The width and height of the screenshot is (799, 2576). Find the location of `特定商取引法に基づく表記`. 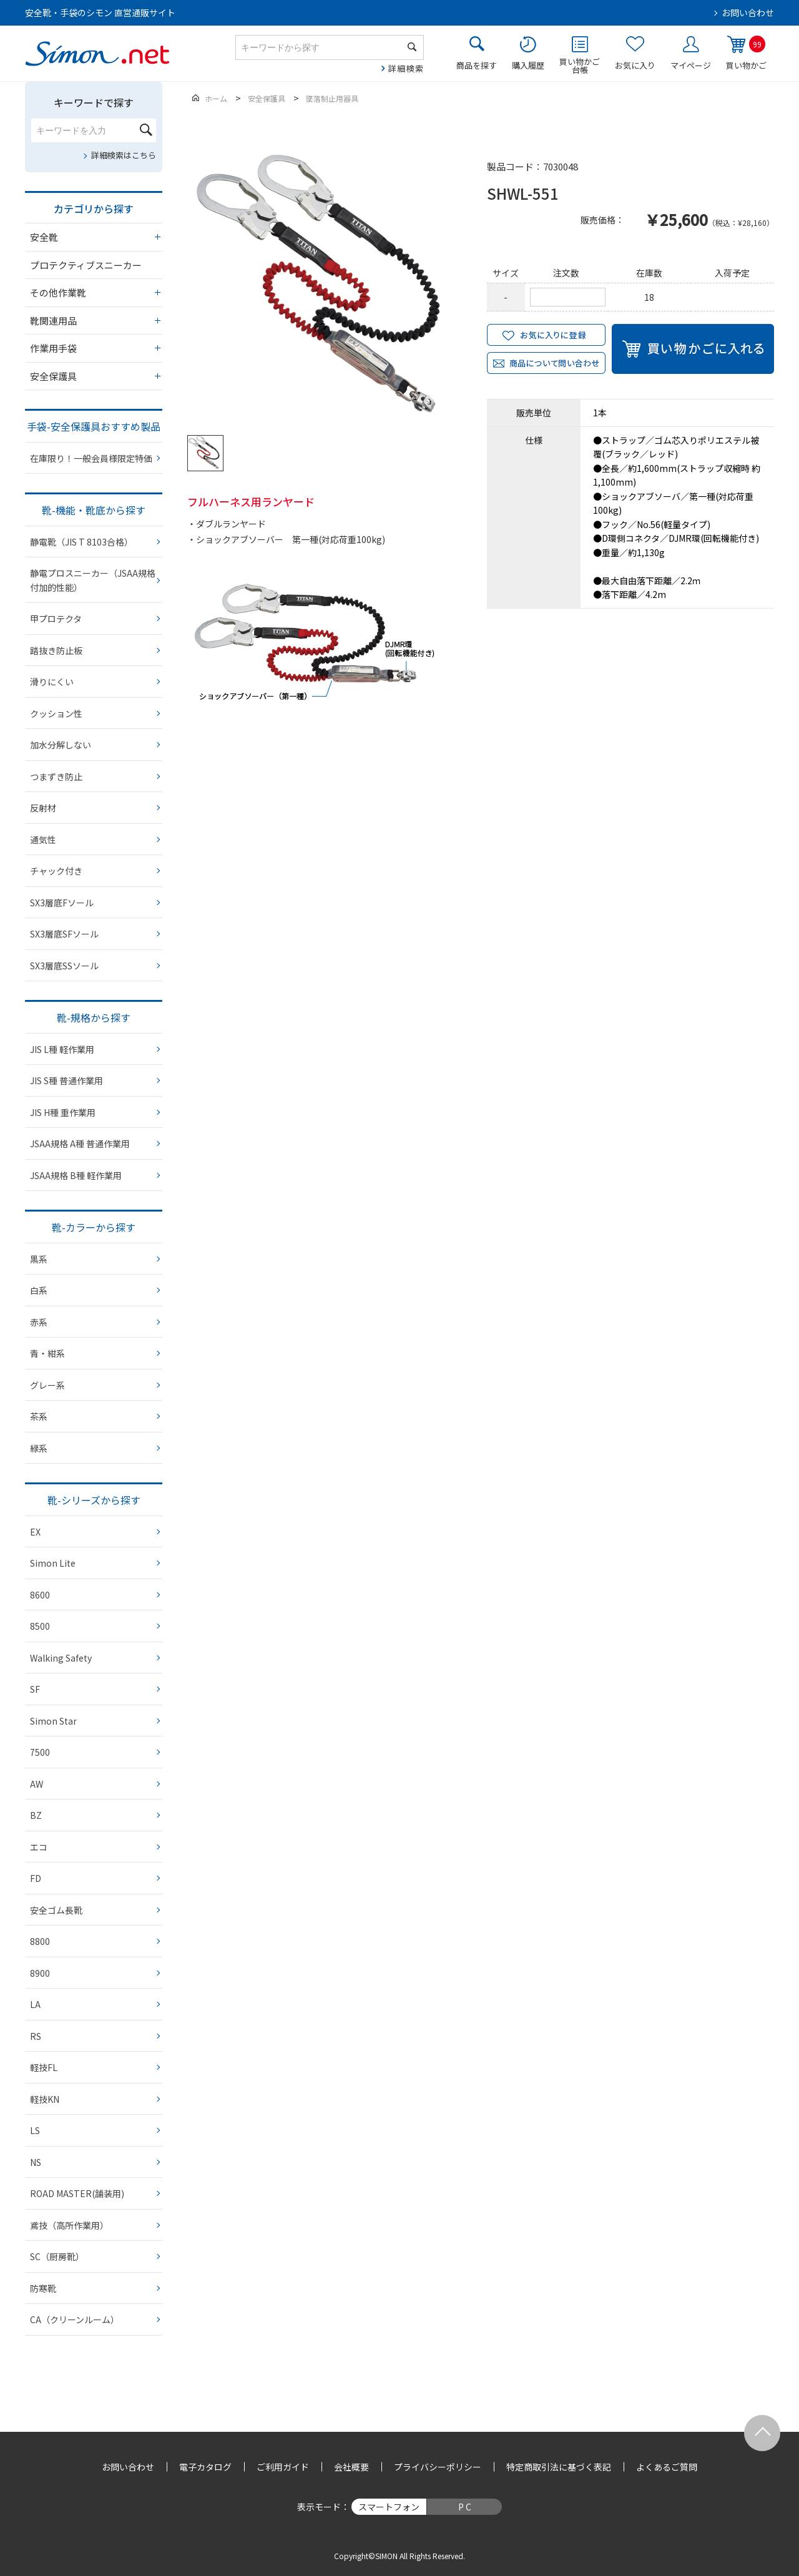

特定商取引法に基づく表記 is located at coordinates (558, 2467).